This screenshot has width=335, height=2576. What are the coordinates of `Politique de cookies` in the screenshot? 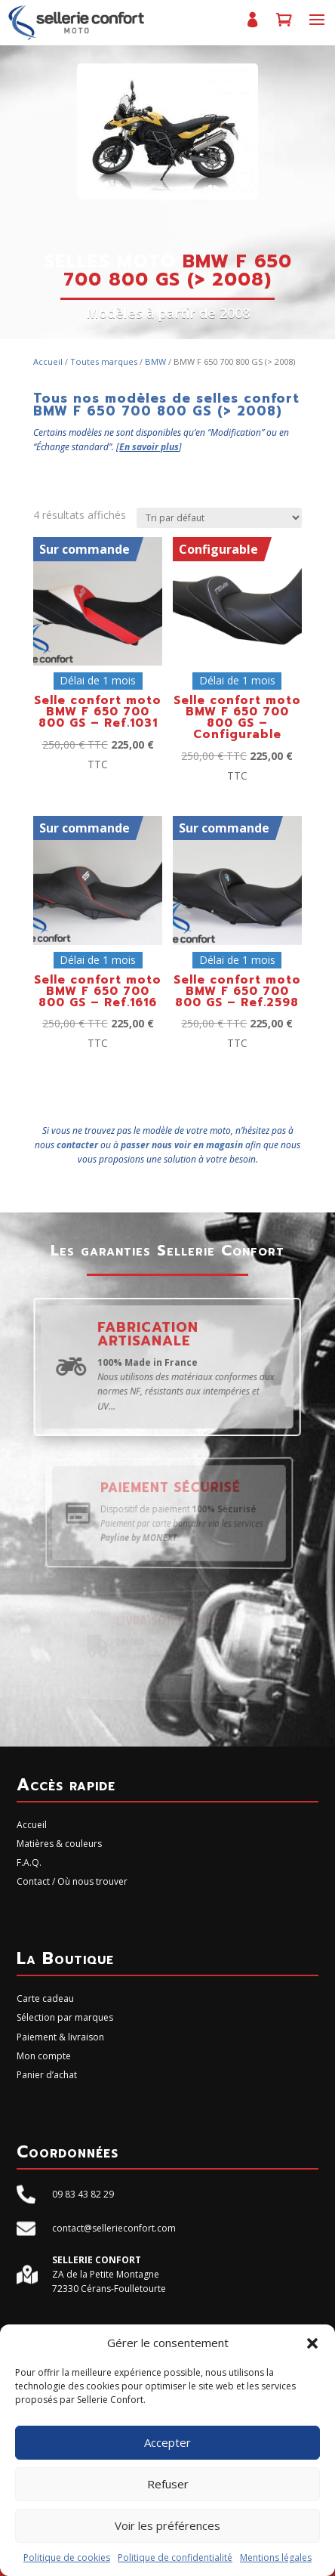 It's located at (66, 2557).